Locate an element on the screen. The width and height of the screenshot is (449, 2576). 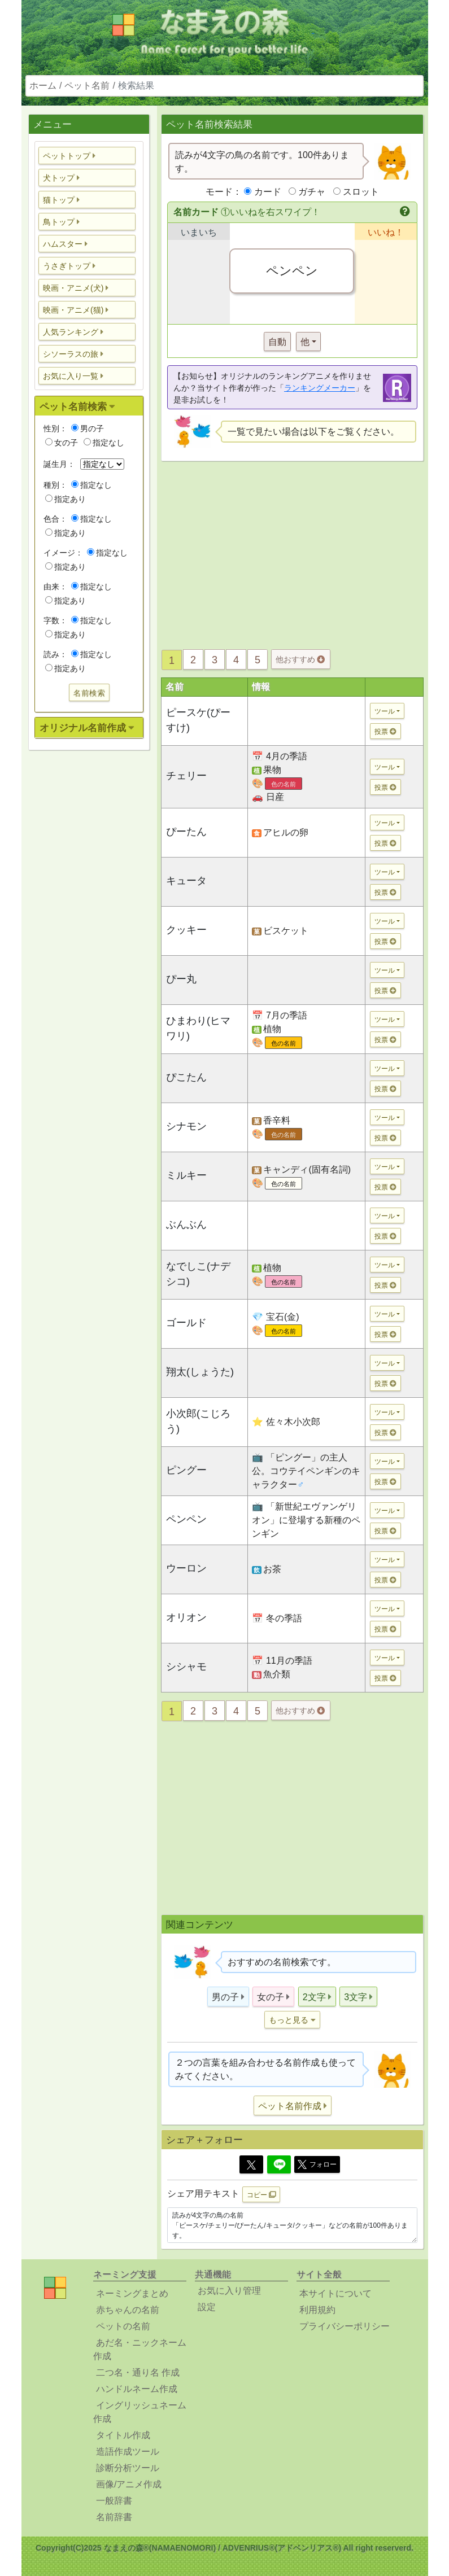
診断分析ツール is located at coordinates (127, 2468).